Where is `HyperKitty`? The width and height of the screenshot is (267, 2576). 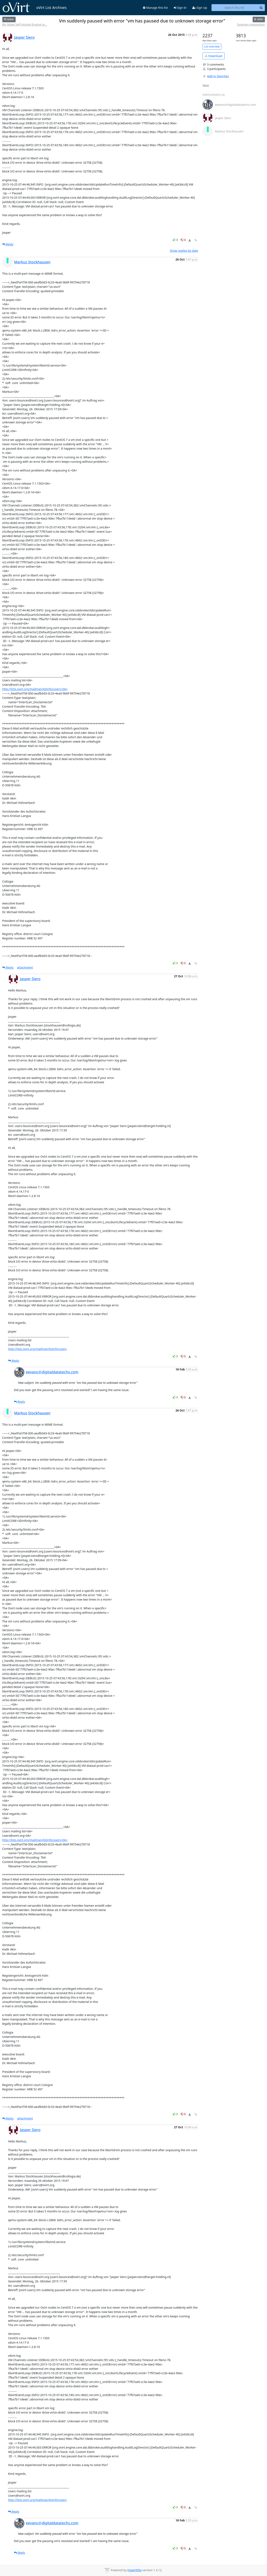 HyperKitty is located at coordinates (134, 2570).